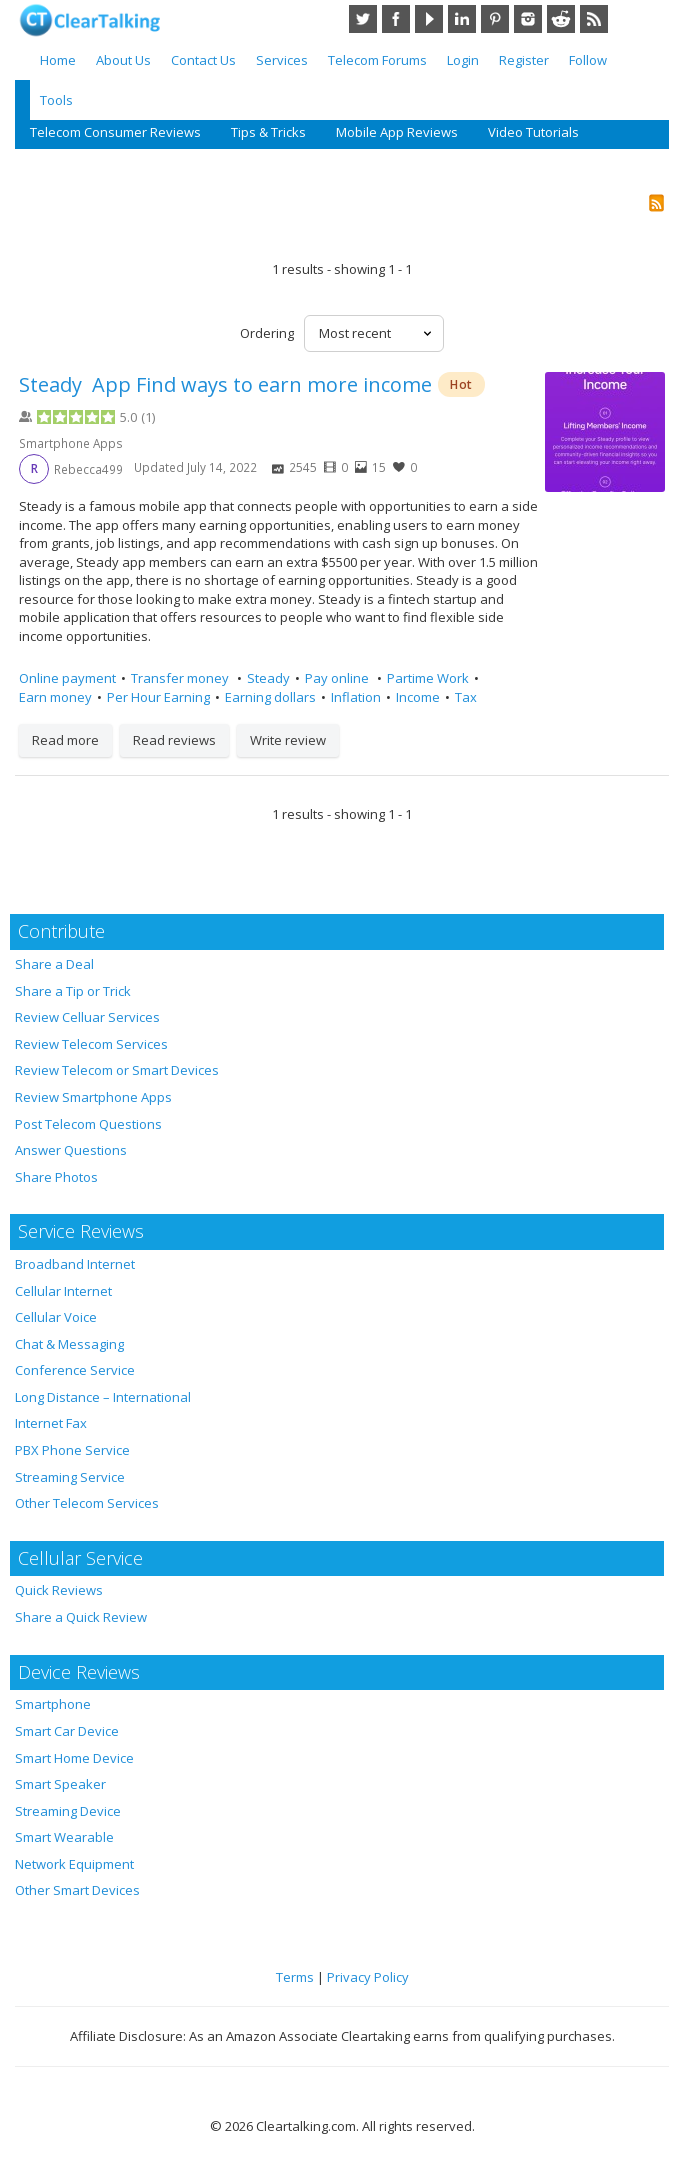  What do you see at coordinates (203, 60) in the screenshot?
I see `Contact Us` at bounding box center [203, 60].